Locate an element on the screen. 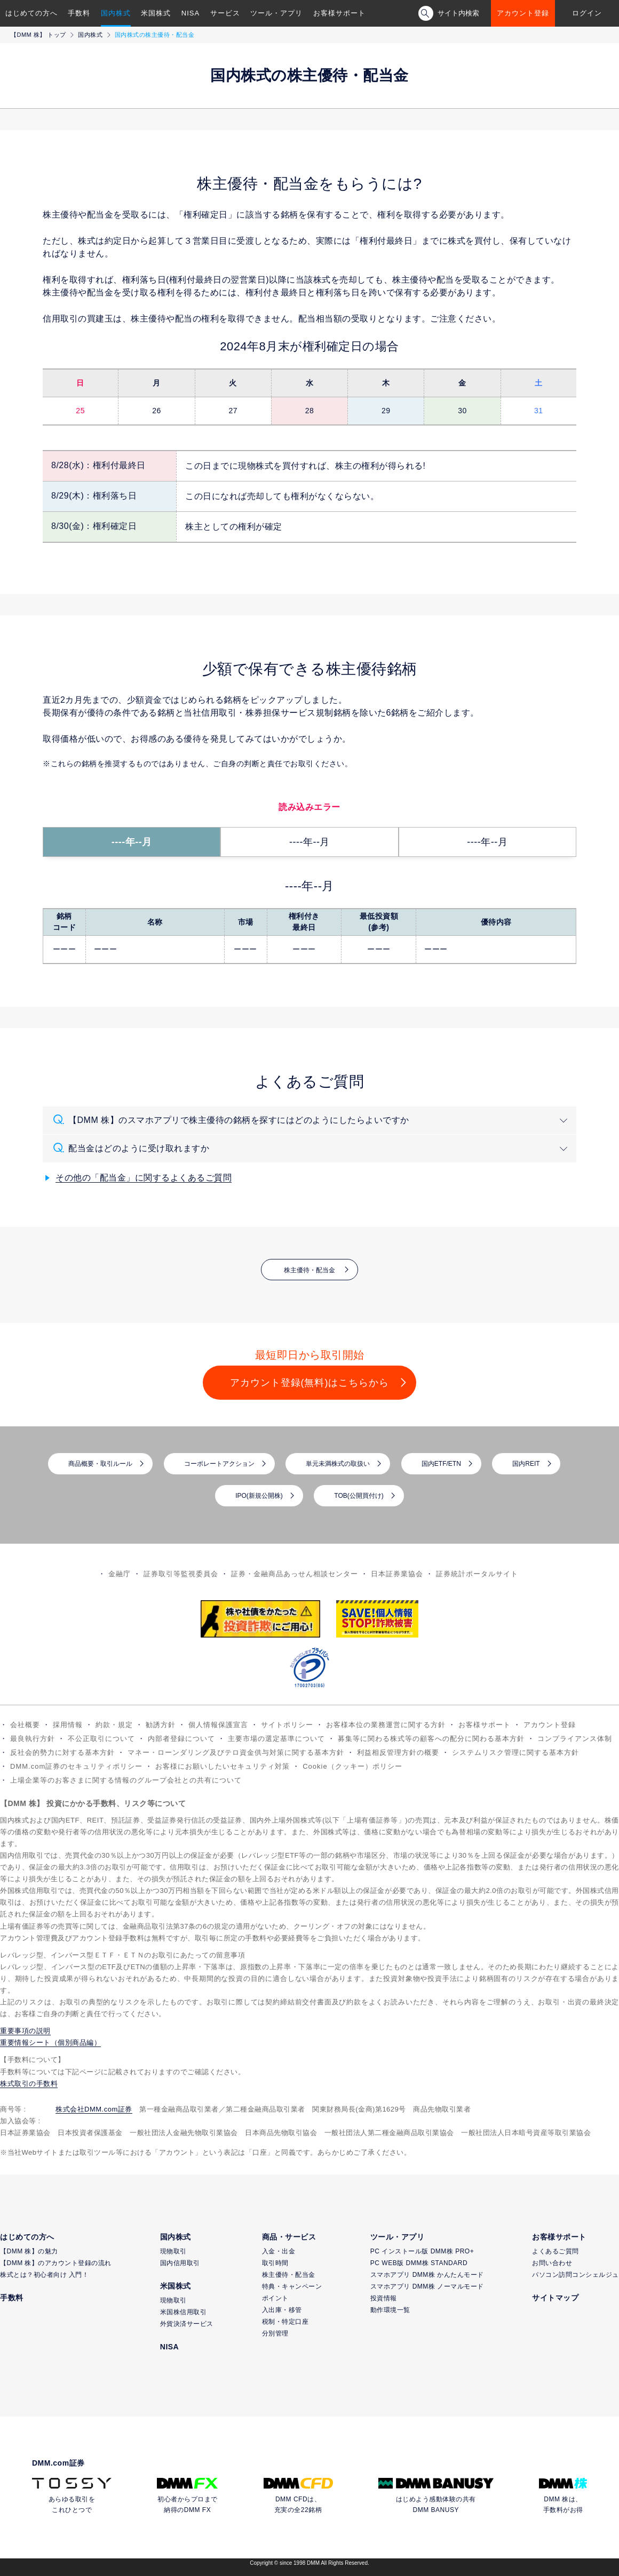 This screenshot has width=619, height=2576. 採用情報 is located at coordinates (68, 1725).